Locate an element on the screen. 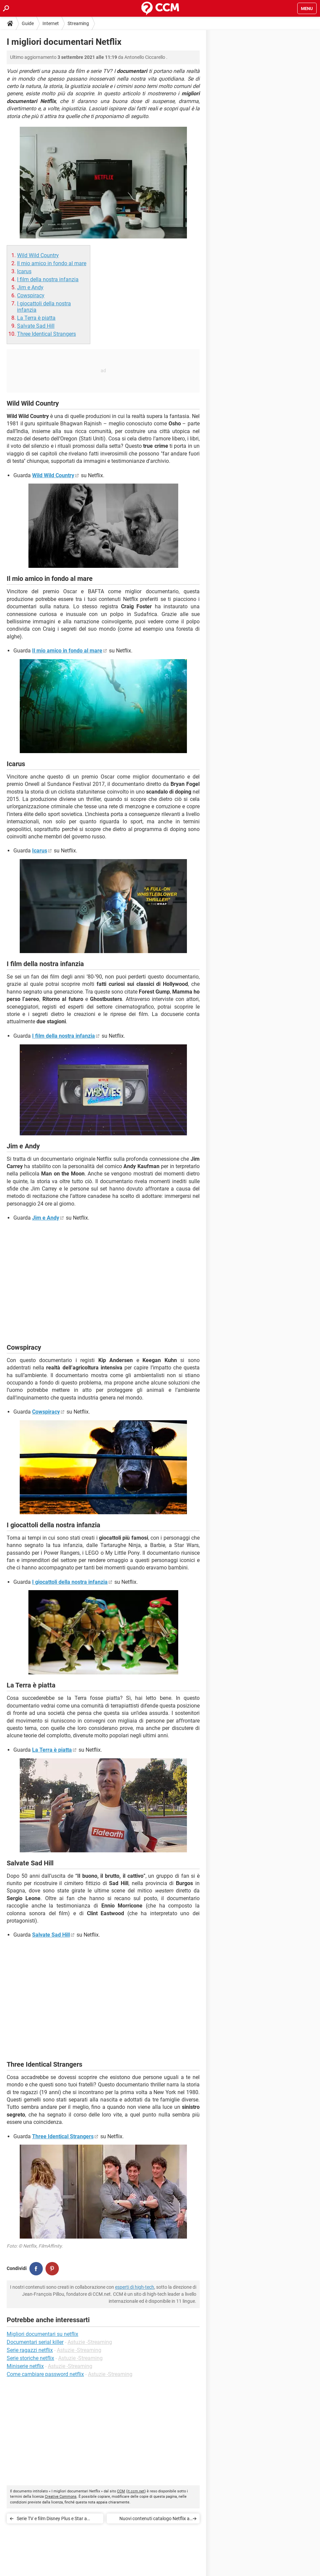 This screenshot has height=2576, width=320. Streaming is located at coordinates (78, 23).